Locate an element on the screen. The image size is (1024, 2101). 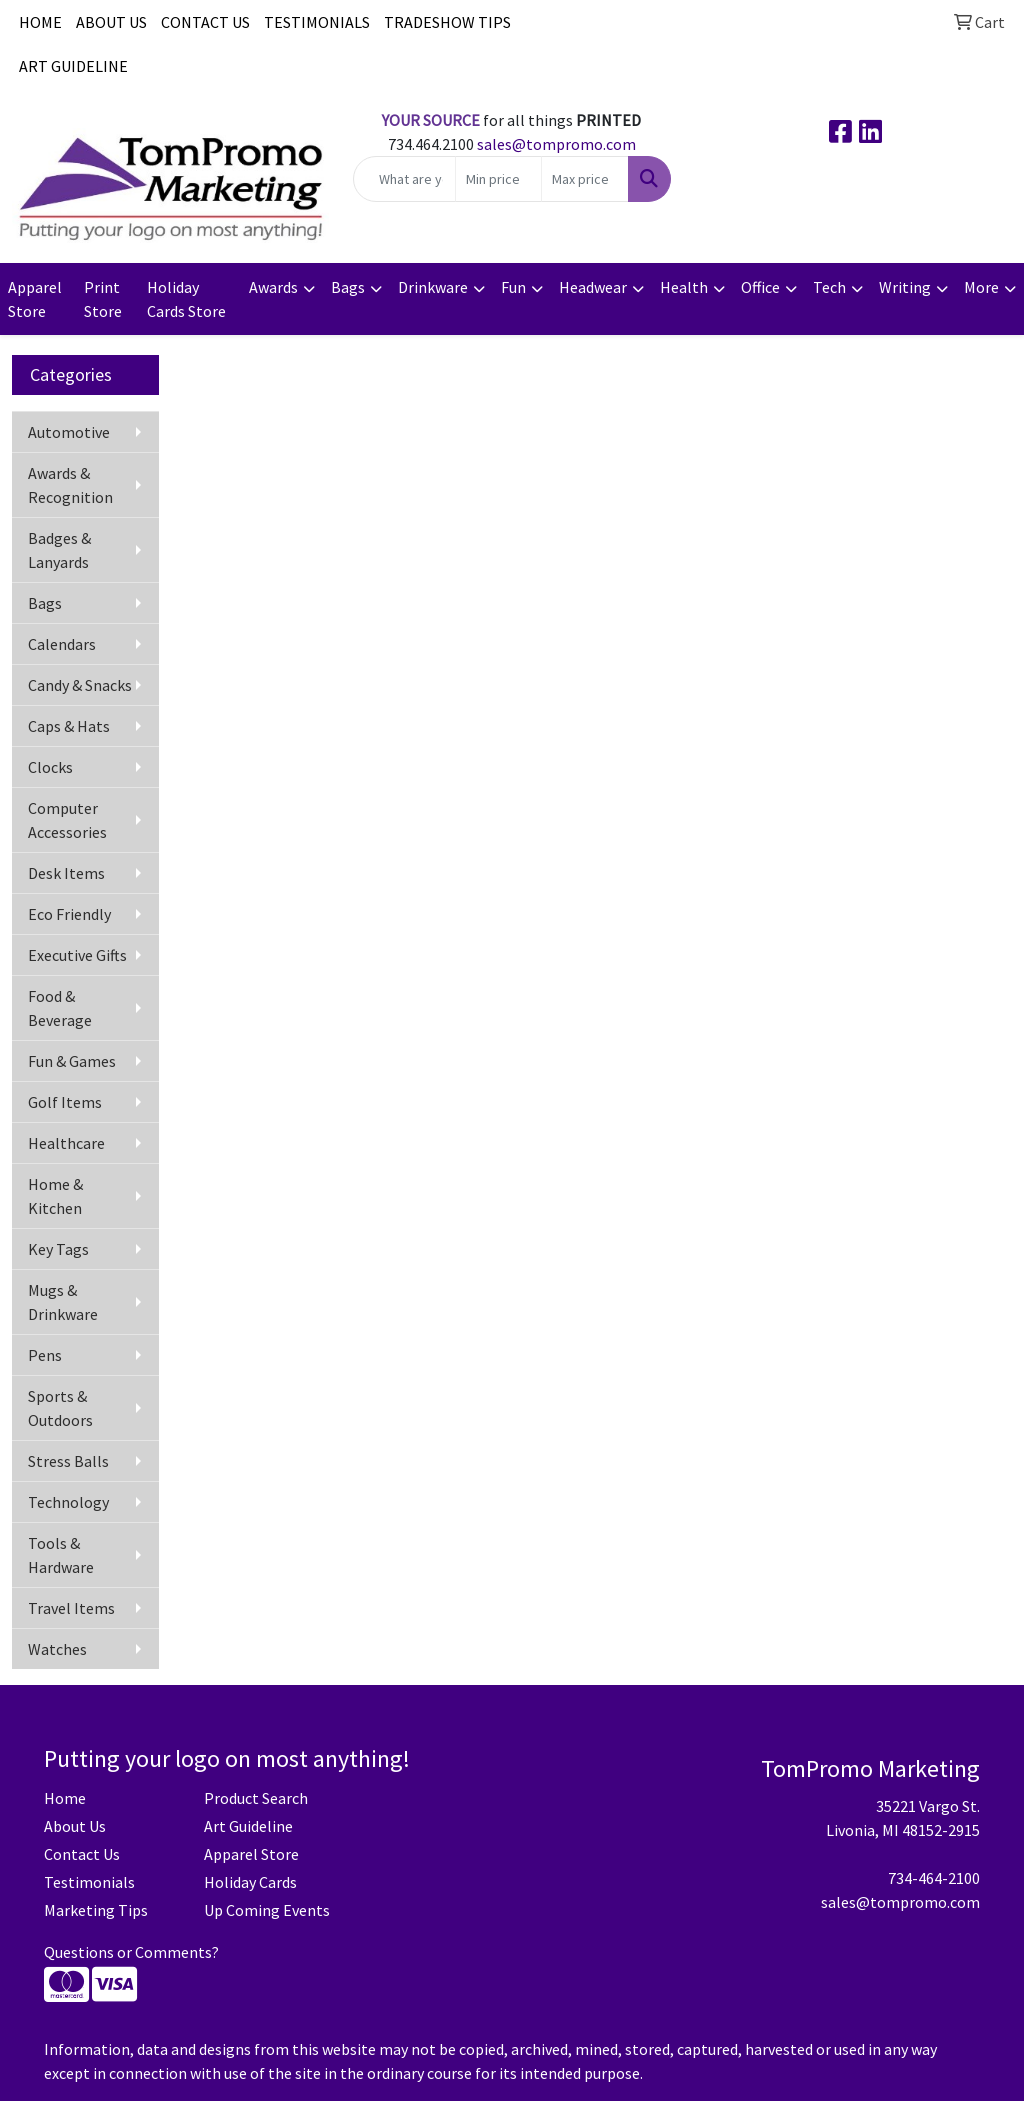
Calendars is located at coordinates (62, 644).